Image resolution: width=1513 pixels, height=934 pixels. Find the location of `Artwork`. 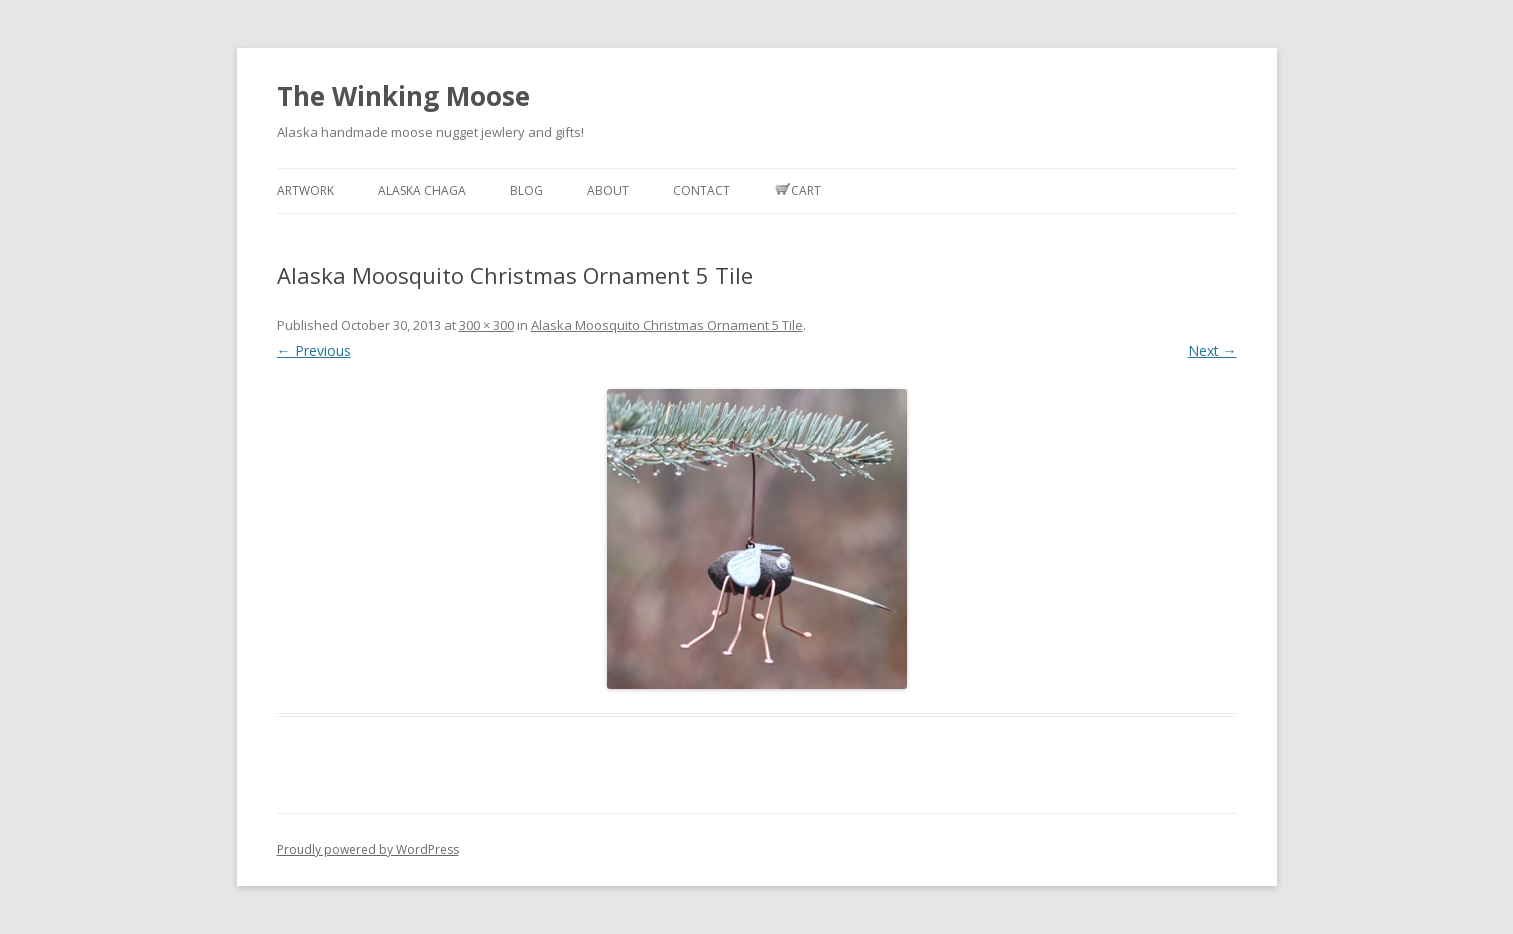

Artwork is located at coordinates (305, 190).